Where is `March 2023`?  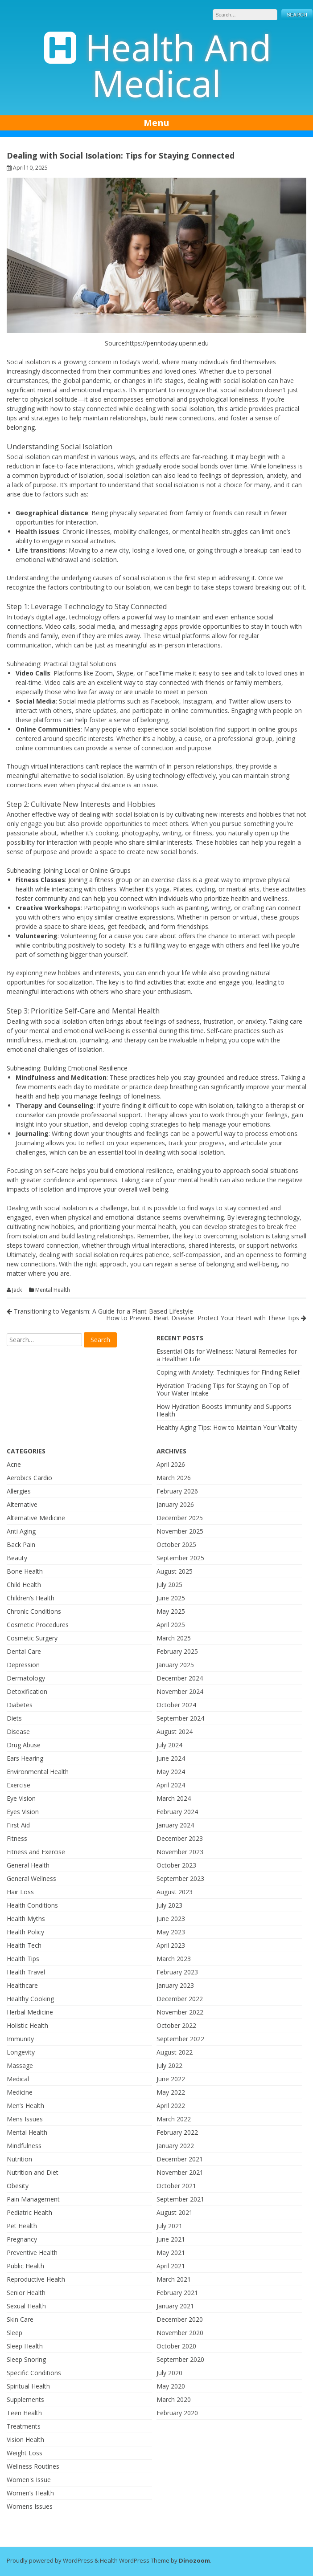
March 2023 is located at coordinates (173, 1958).